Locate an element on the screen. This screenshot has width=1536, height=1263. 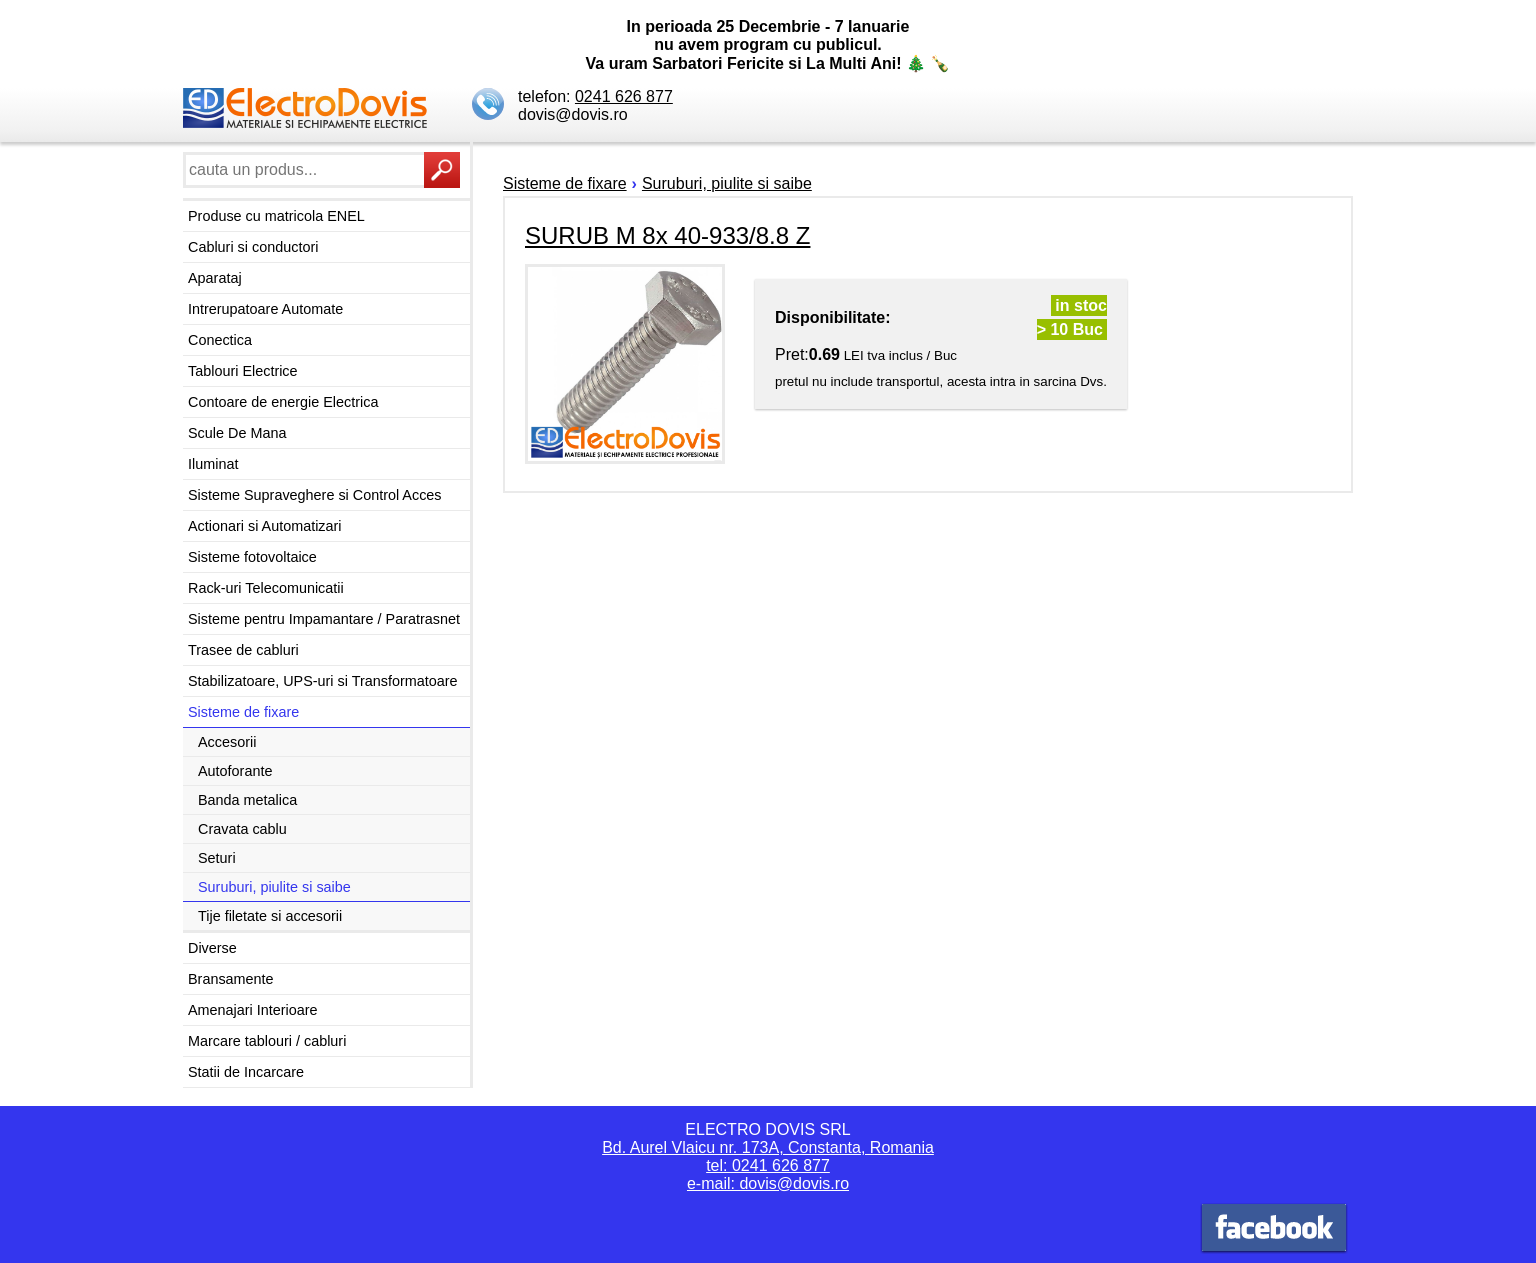
Cabluri si conductori is located at coordinates (253, 247).